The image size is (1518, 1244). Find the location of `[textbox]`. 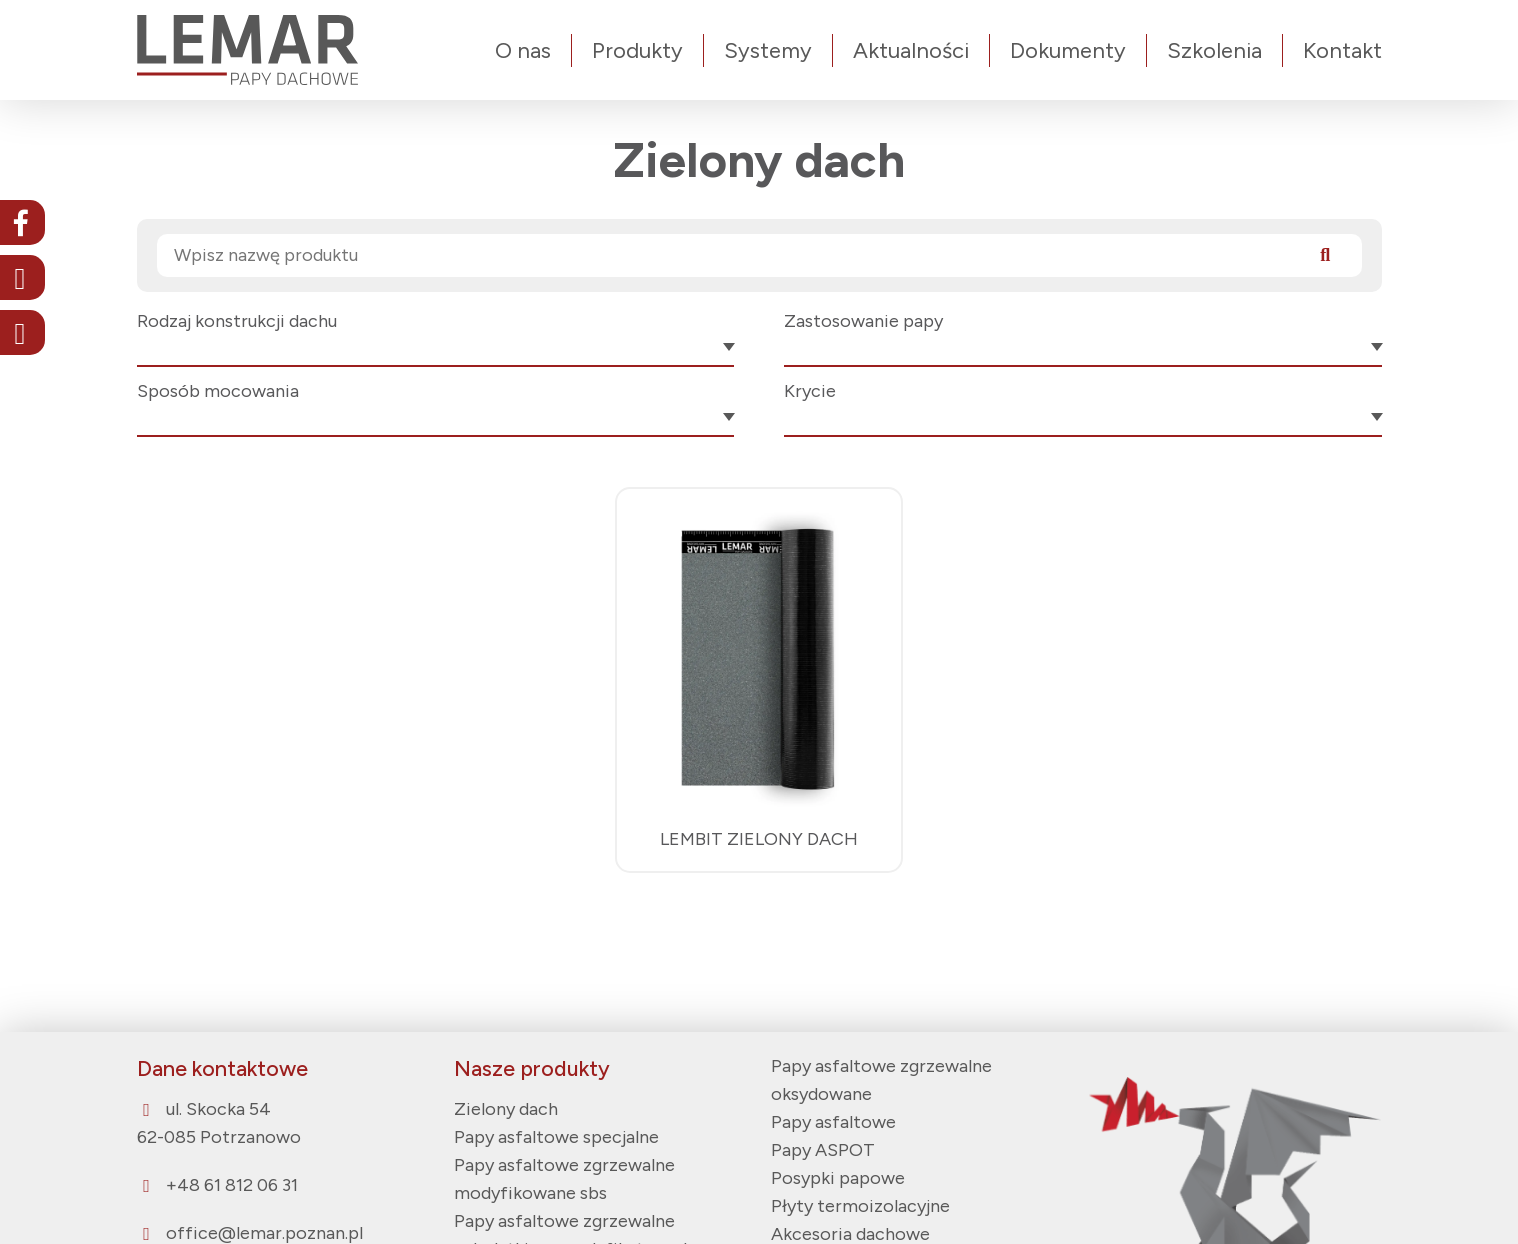

[textbox] is located at coordinates (436, 350).